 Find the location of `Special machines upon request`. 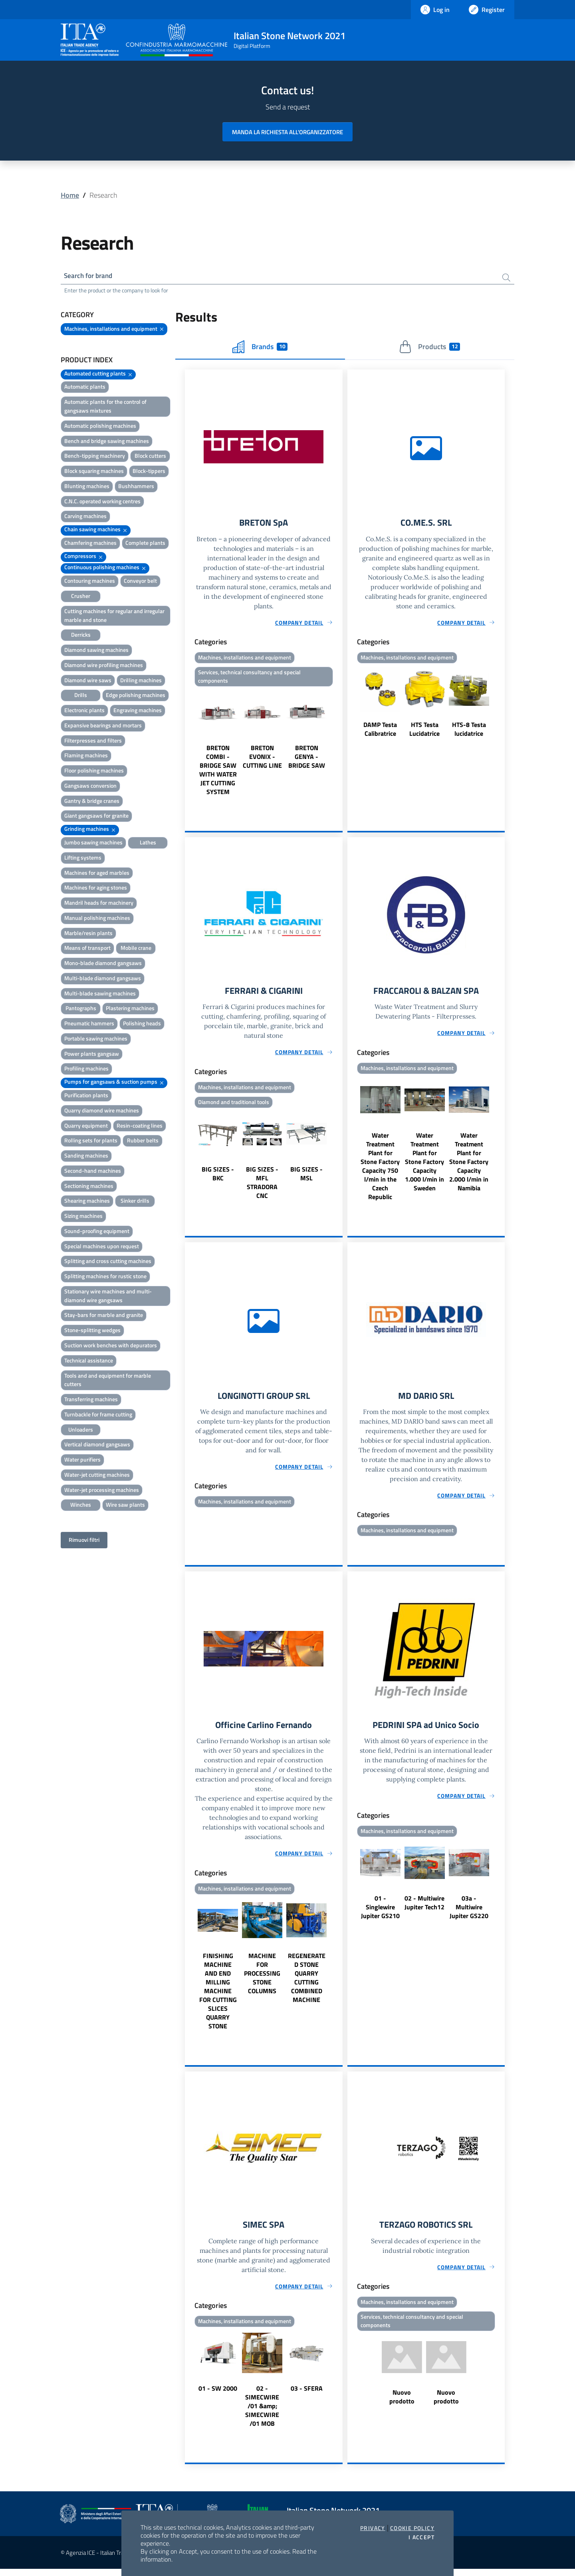

Special machines upon request is located at coordinates (101, 1247).